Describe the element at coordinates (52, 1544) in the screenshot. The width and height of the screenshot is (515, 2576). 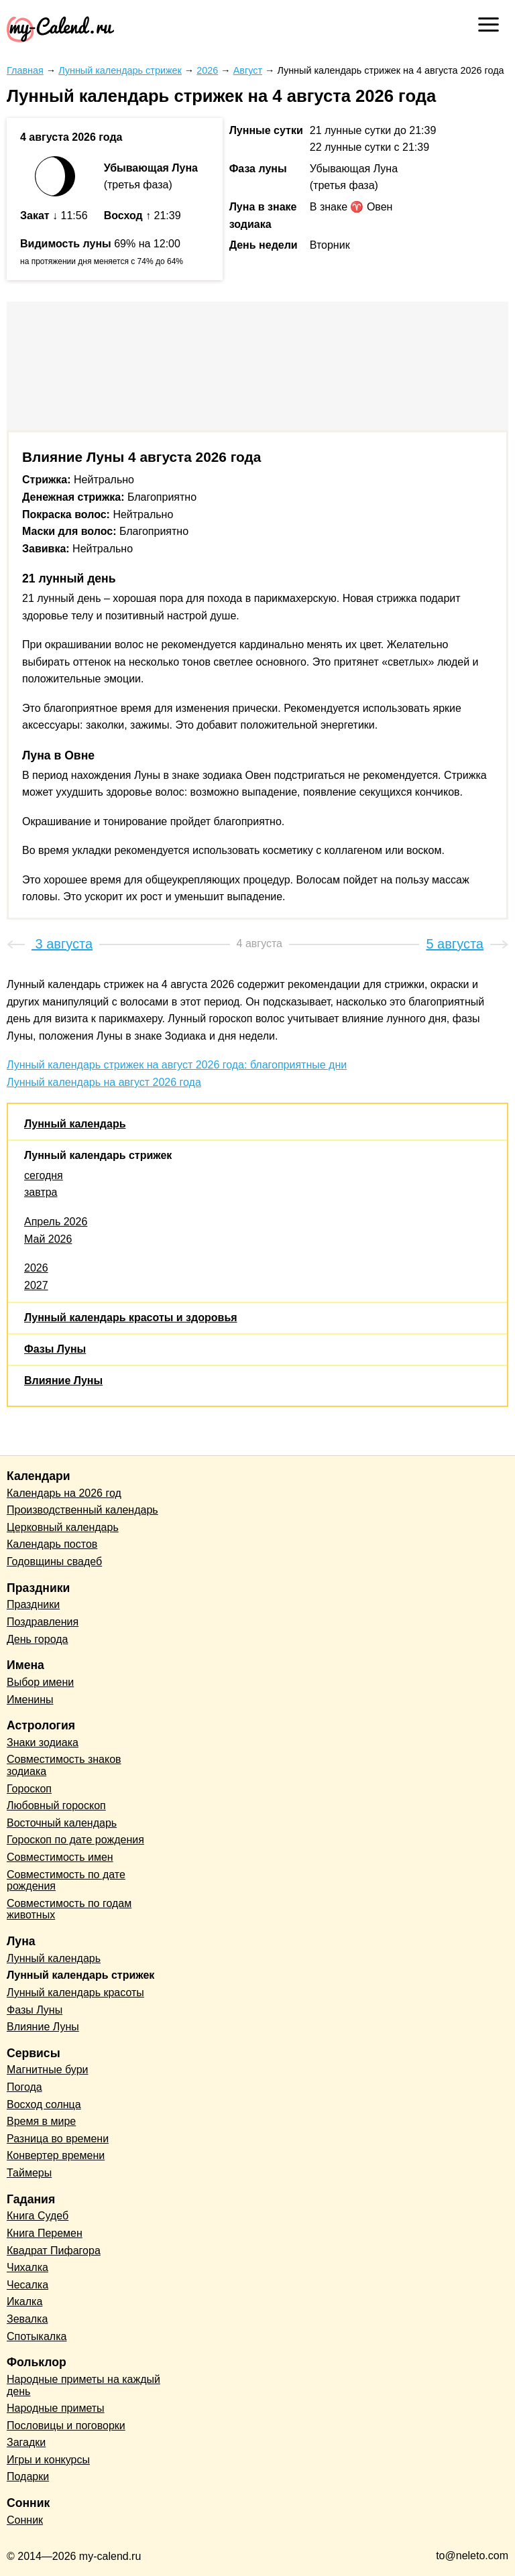
I see `Календарь постов` at that location.